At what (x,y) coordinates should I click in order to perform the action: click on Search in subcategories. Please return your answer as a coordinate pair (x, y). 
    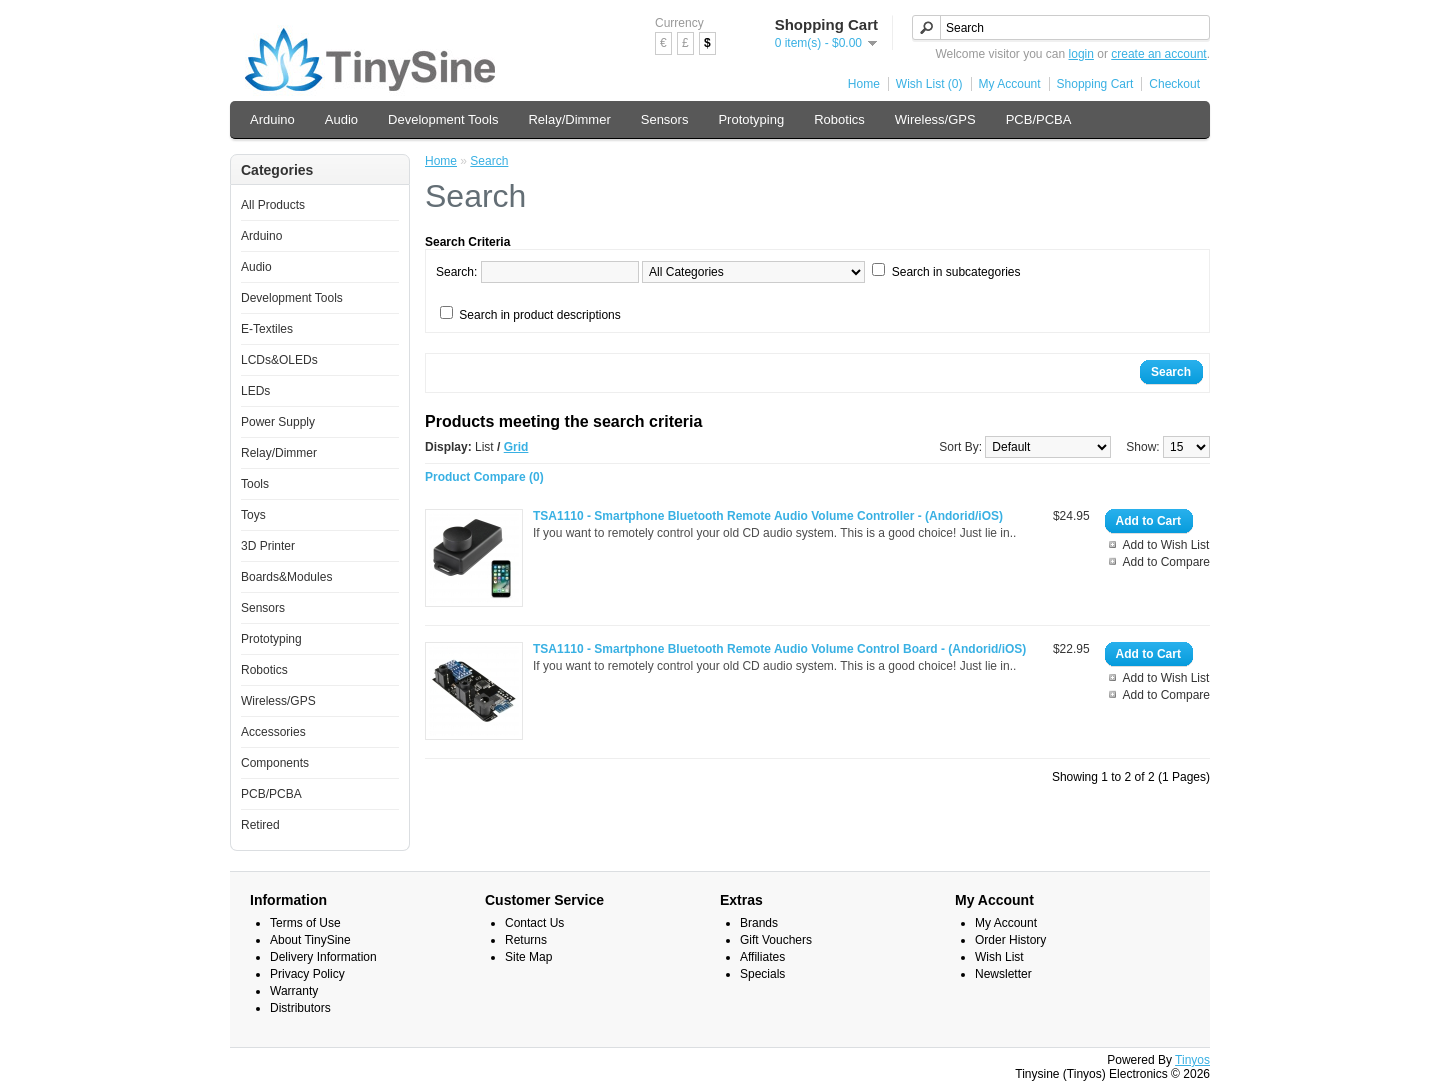
    Looking at the image, I should click on (956, 272).